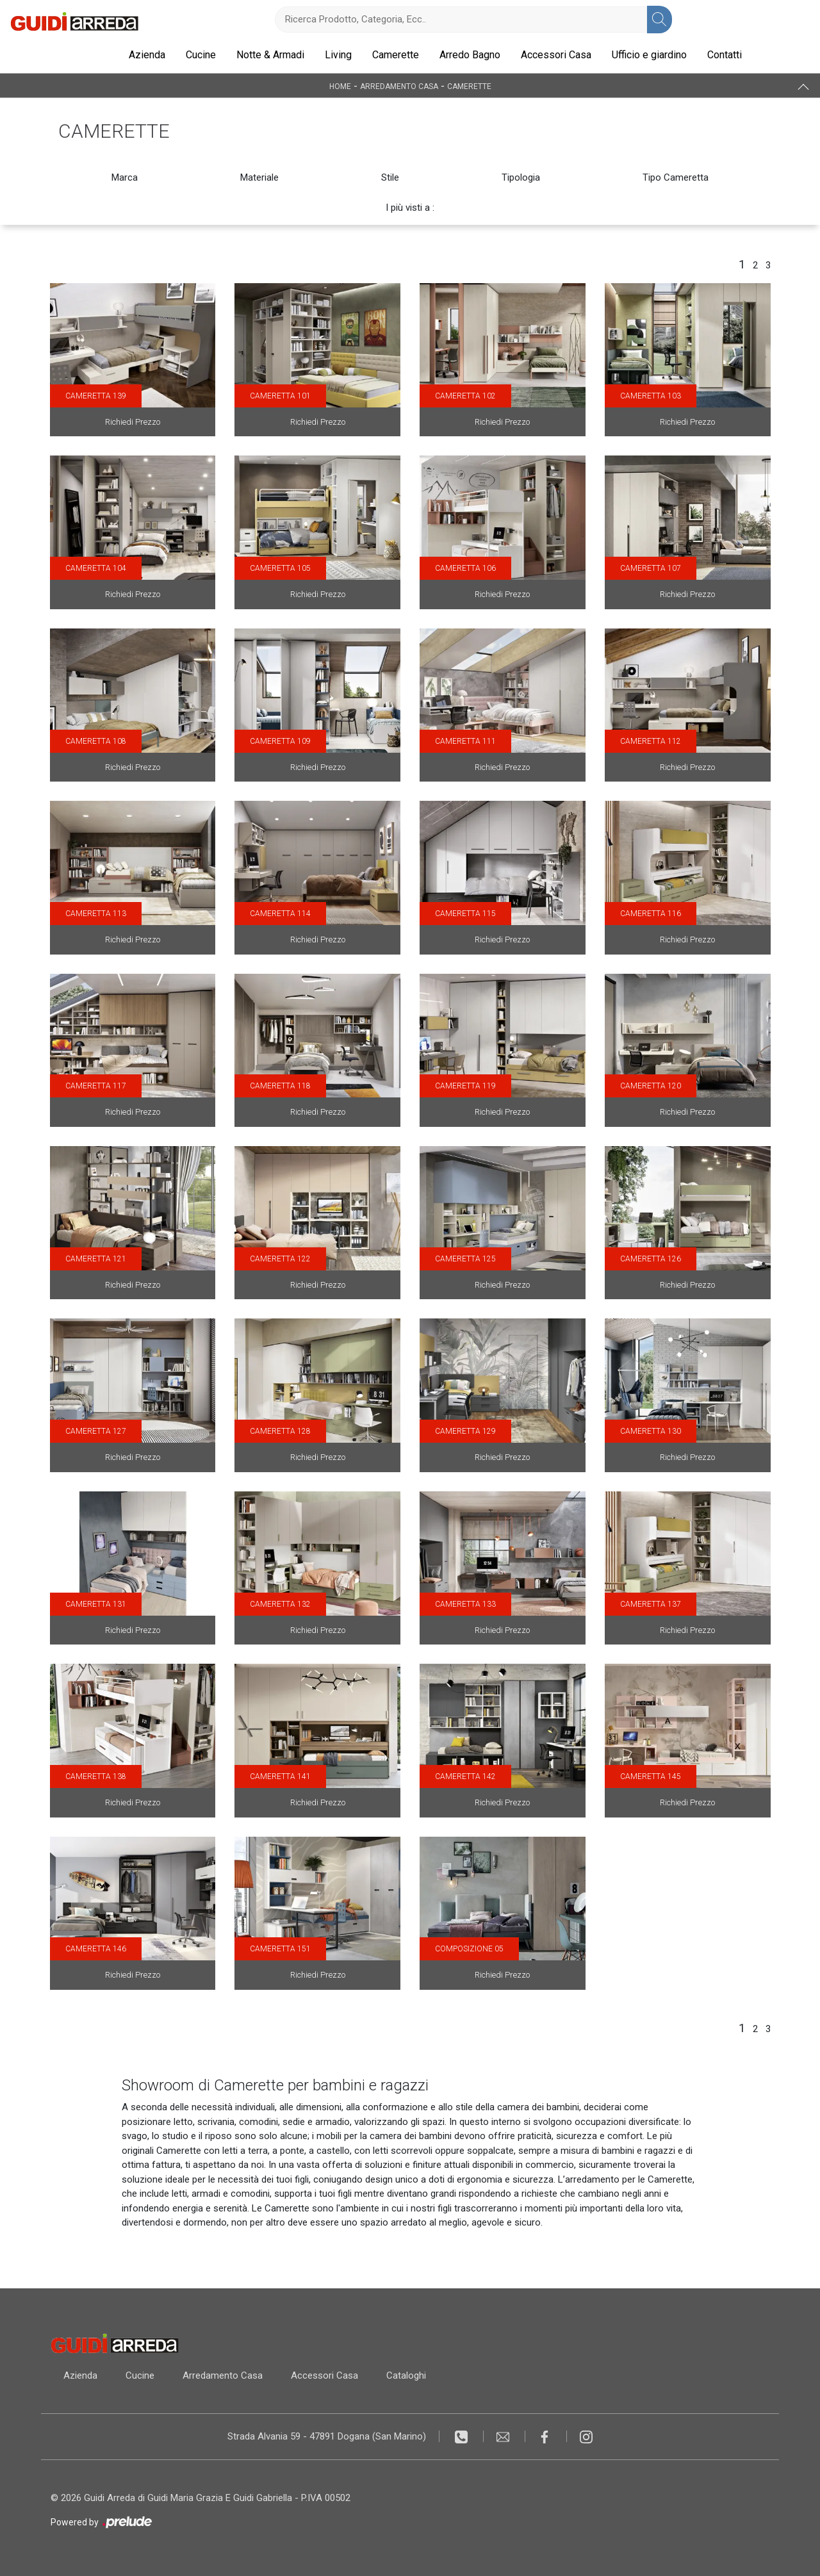 Image resolution: width=820 pixels, height=2576 pixels. Describe the element at coordinates (521, 177) in the screenshot. I see `Tipologia [button]` at that location.